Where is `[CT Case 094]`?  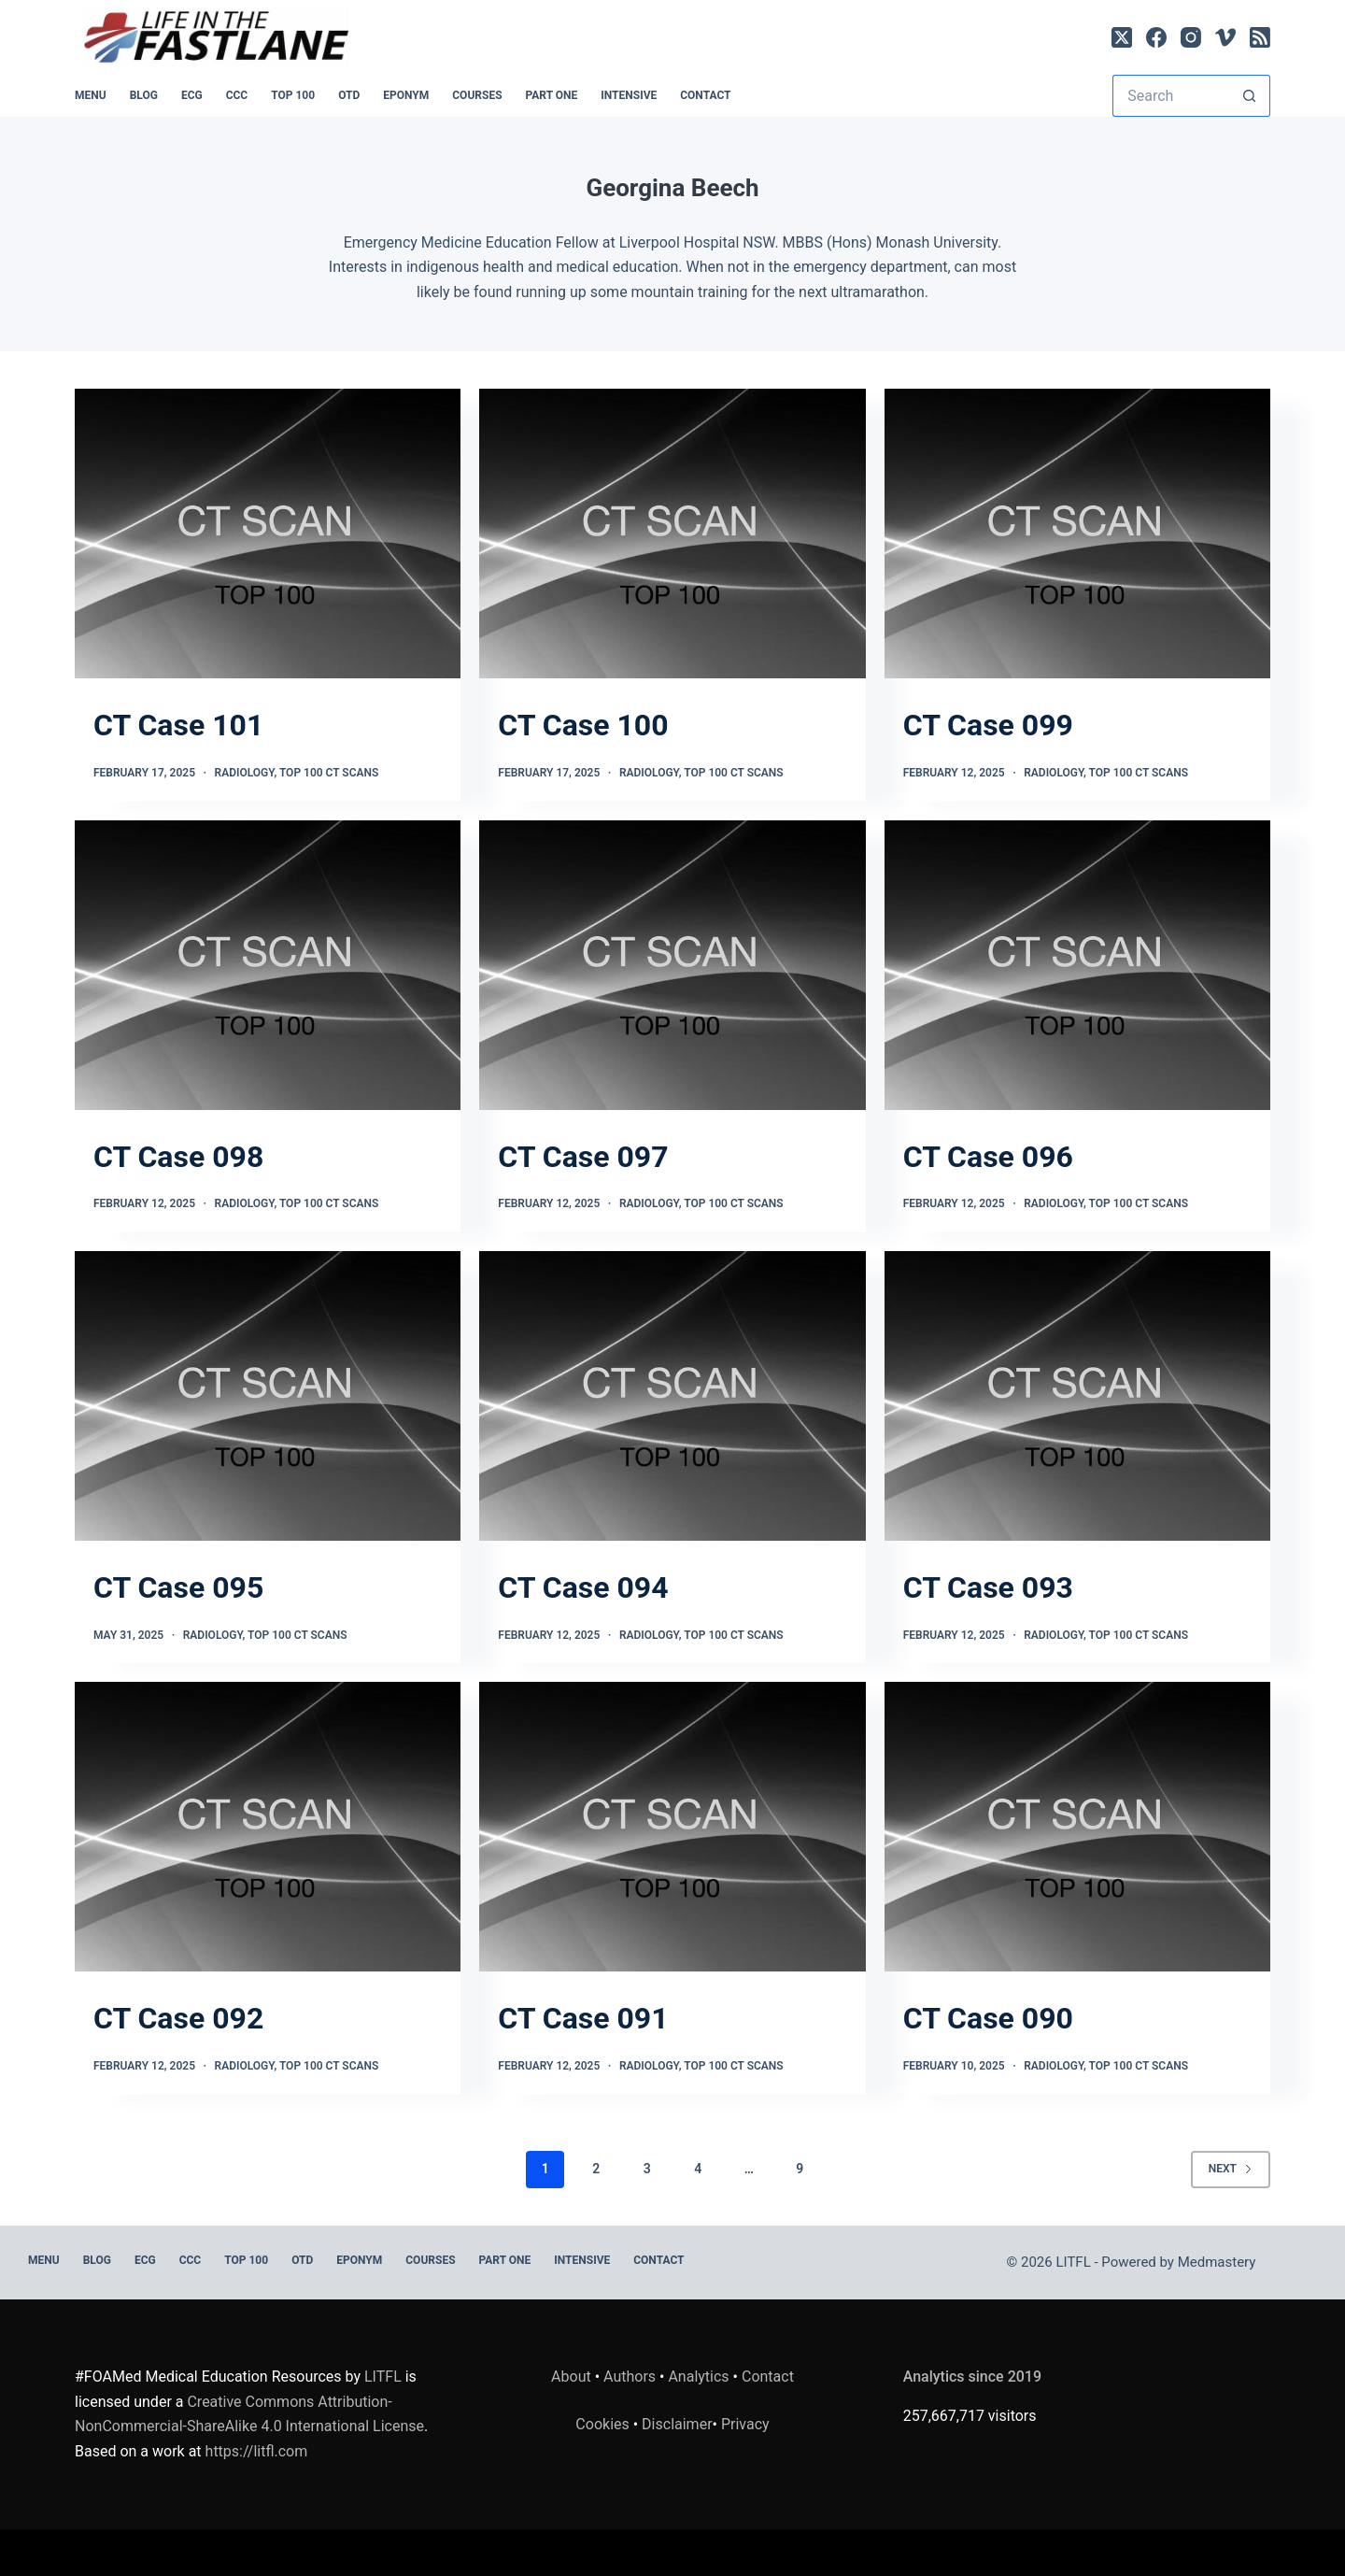 [CT Case 094] is located at coordinates (672, 1396).